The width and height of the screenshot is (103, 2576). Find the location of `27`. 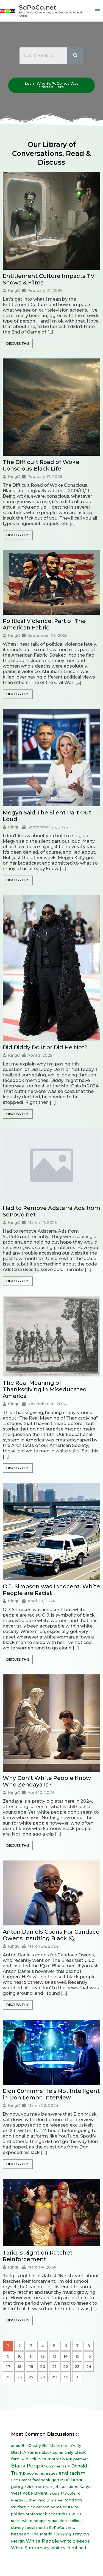

27 is located at coordinates (31, 2377).